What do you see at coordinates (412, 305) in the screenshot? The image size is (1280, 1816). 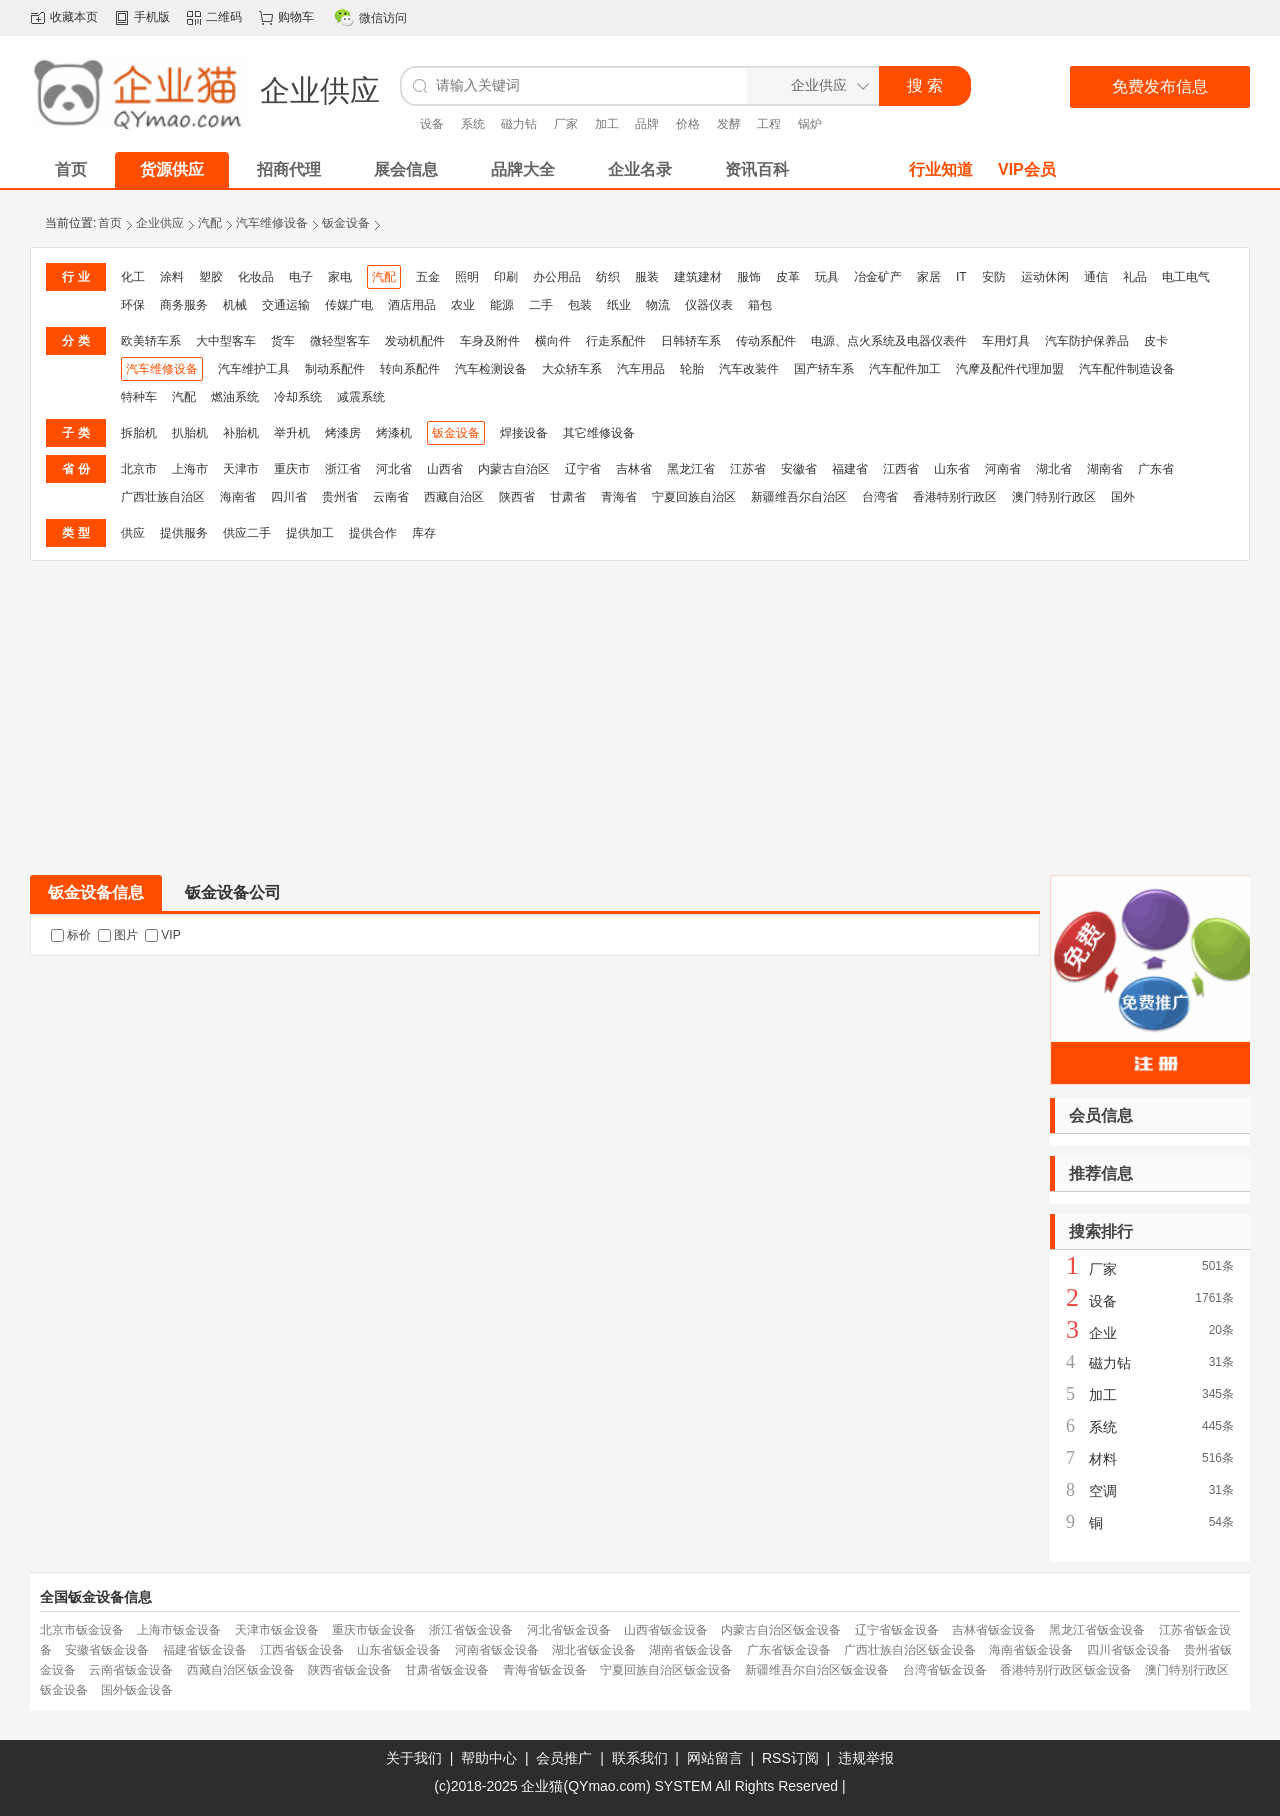 I see `酒店用品` at bounding box center [412, 305].